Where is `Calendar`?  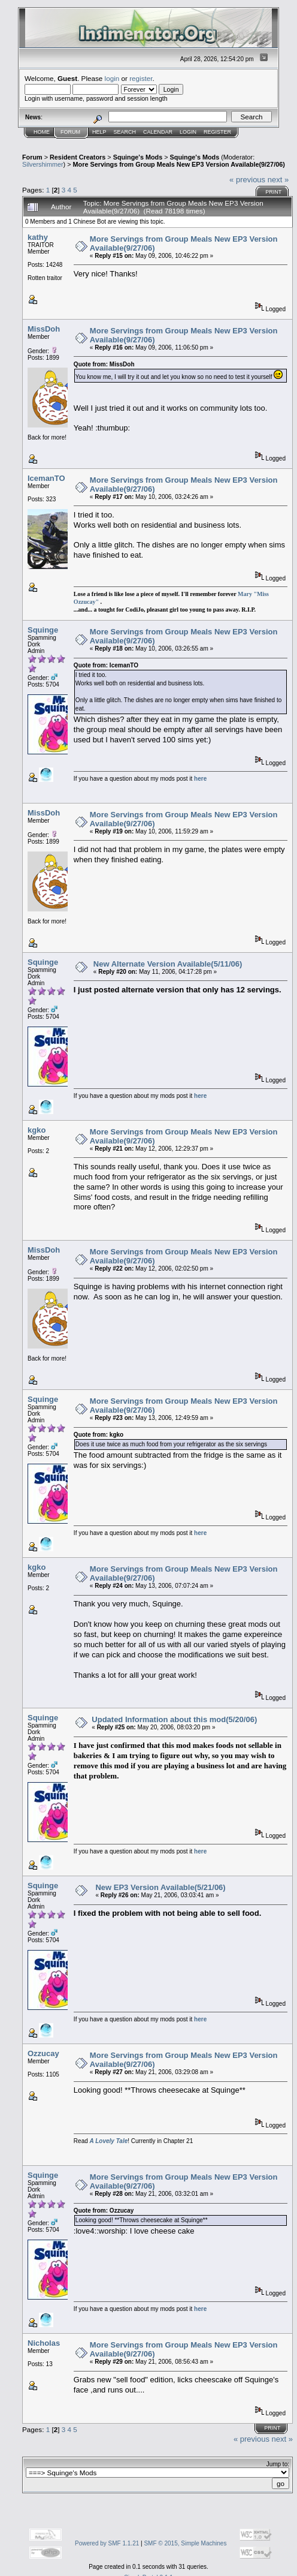
Calendar is located at coordinates (157, 132).